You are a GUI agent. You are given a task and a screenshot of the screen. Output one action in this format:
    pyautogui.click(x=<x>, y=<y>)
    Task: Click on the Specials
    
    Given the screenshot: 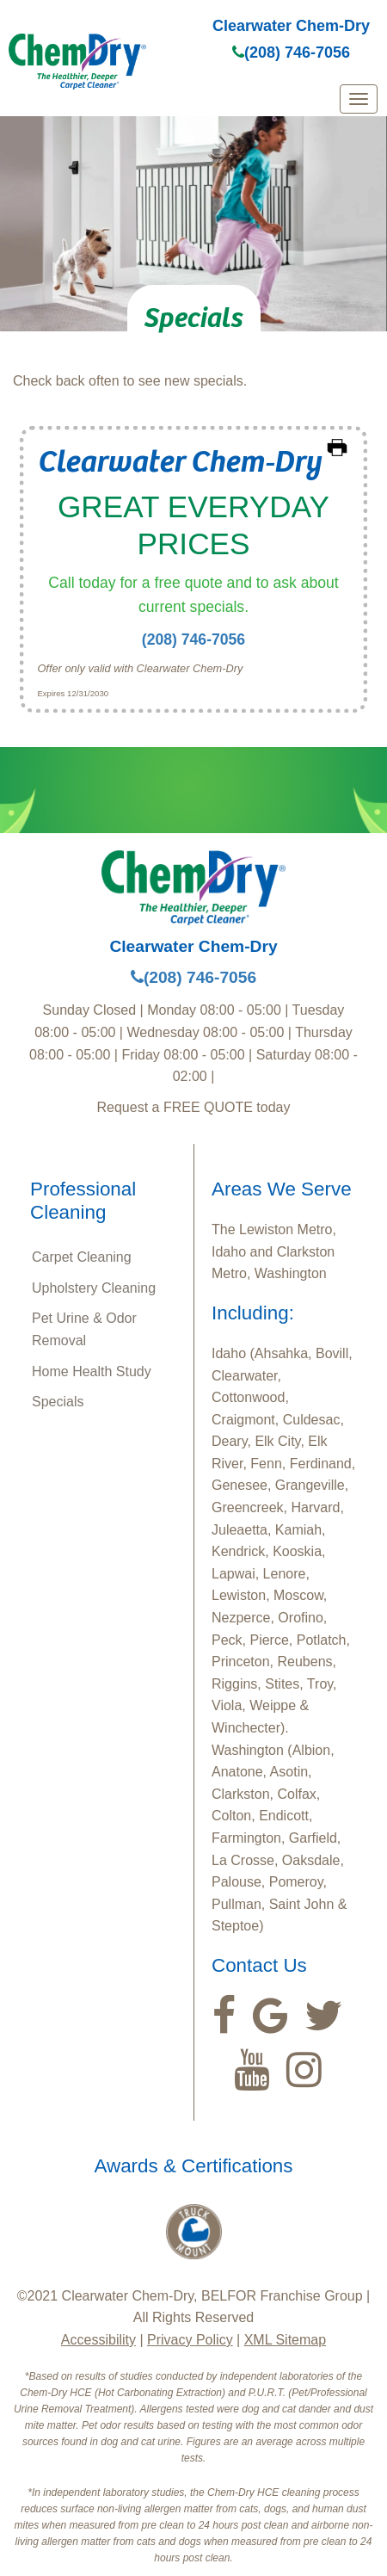 What is the action you would take?
    pyautogui.click(x=57, y=1401)
    